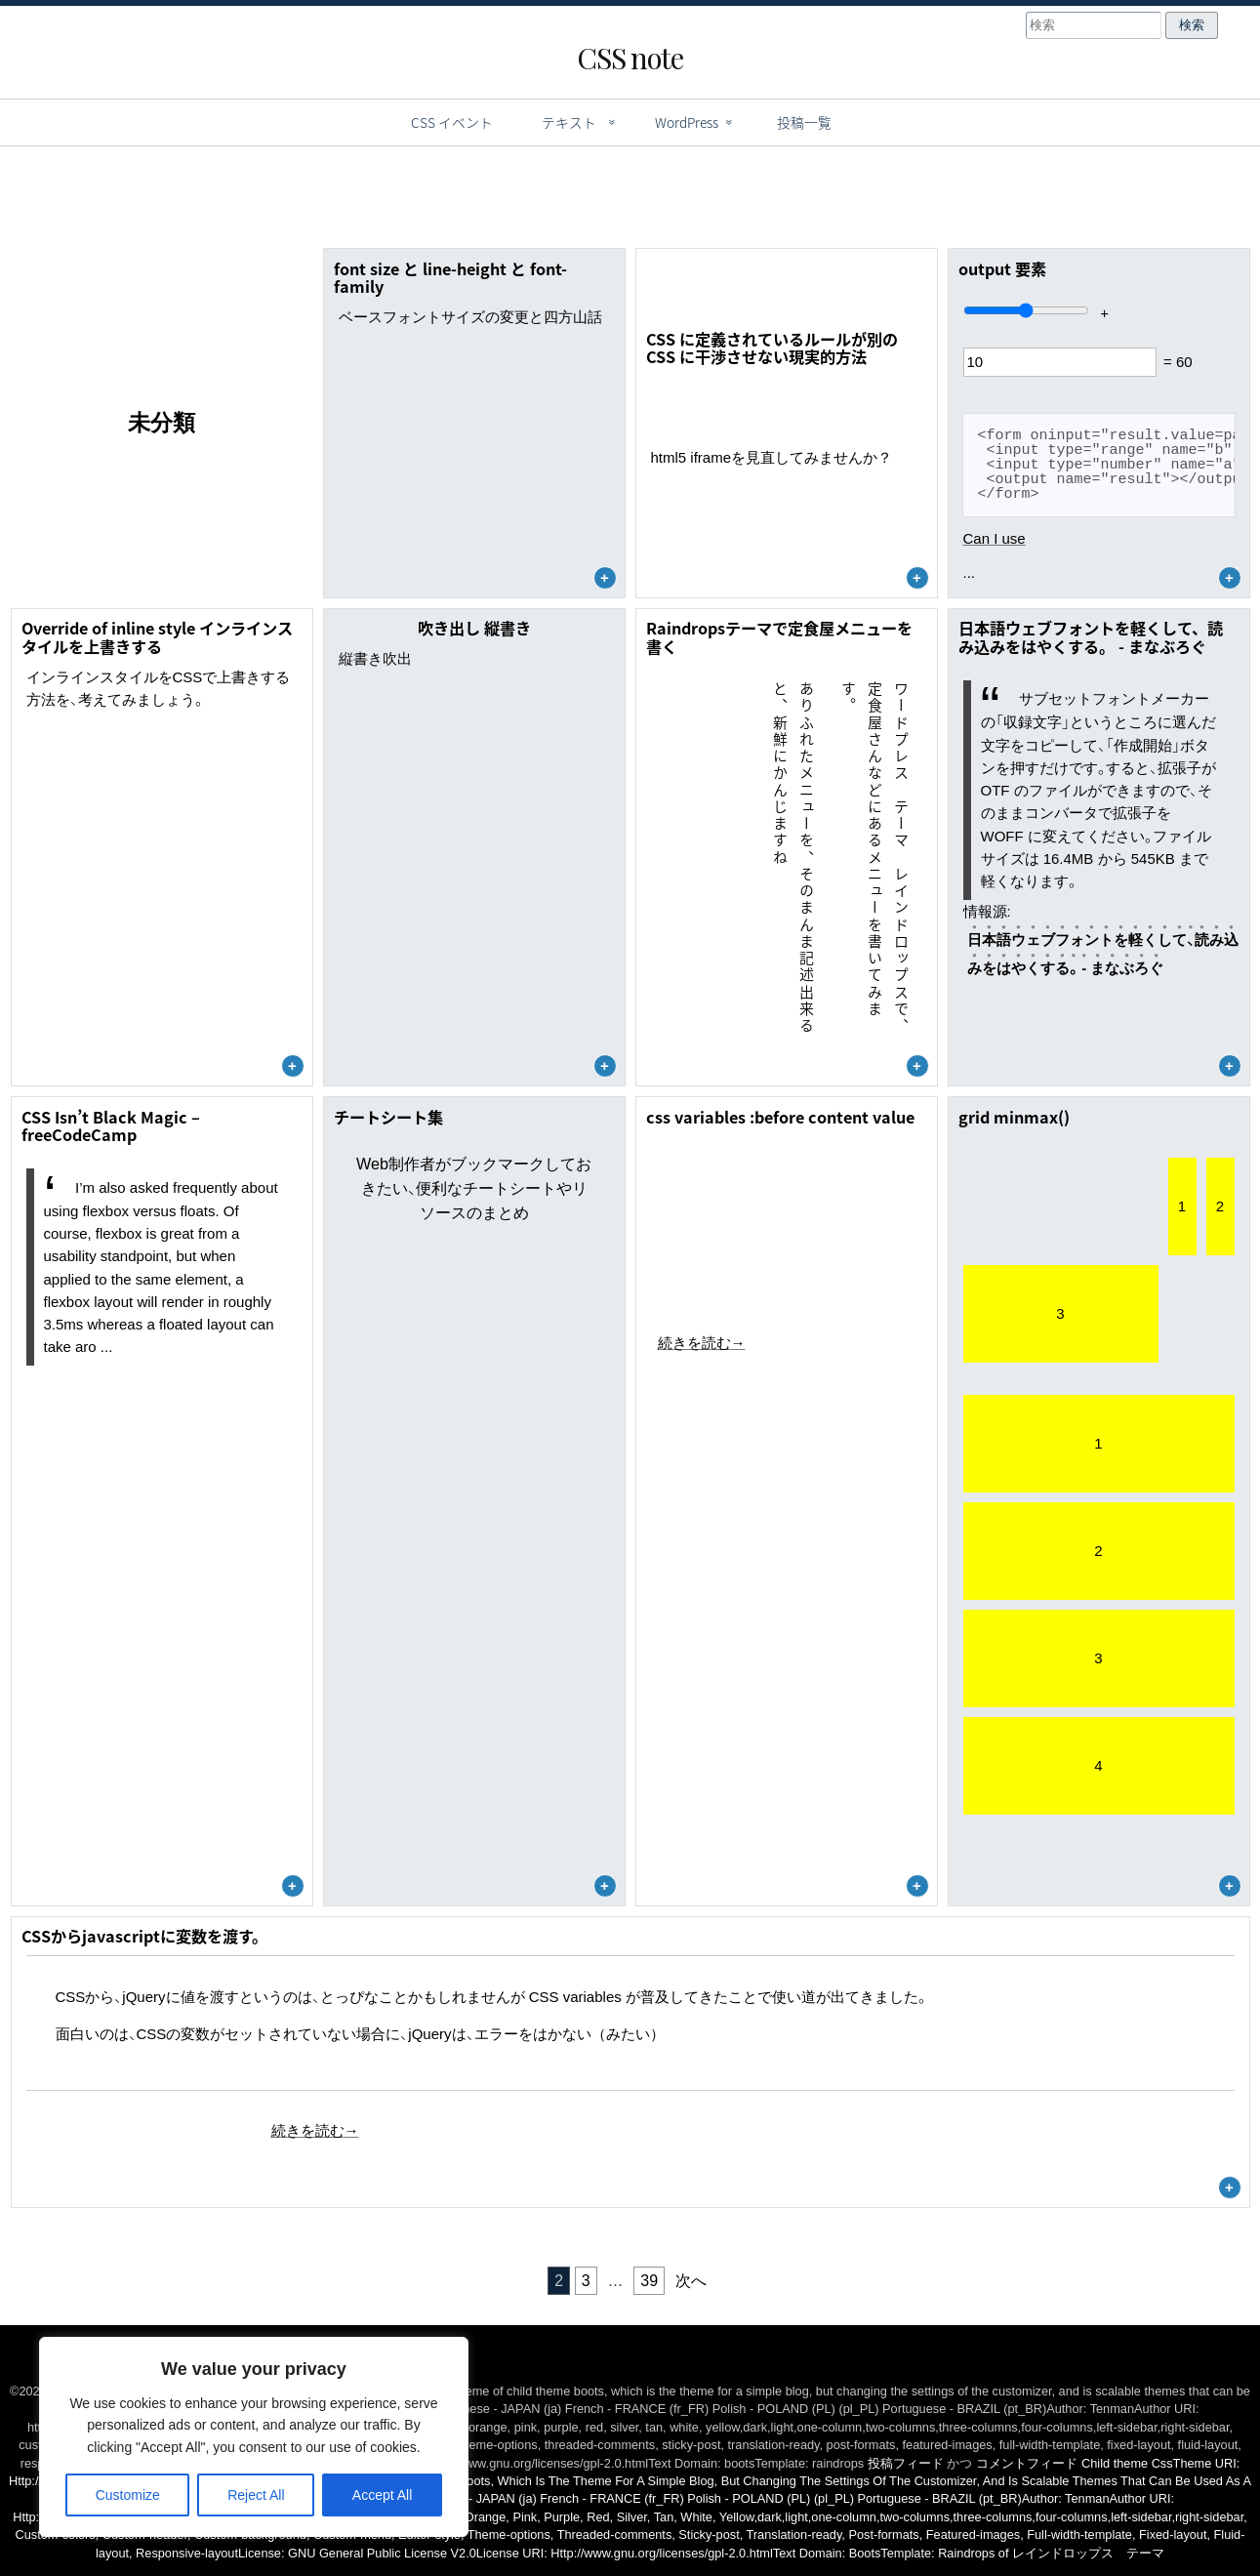 The height and width of the screenshot is (2576, 1260). I want to click on Web制作者がブックマークしておきたい、便利なチートシートやリソースのまとめ, so click(473, 1188).